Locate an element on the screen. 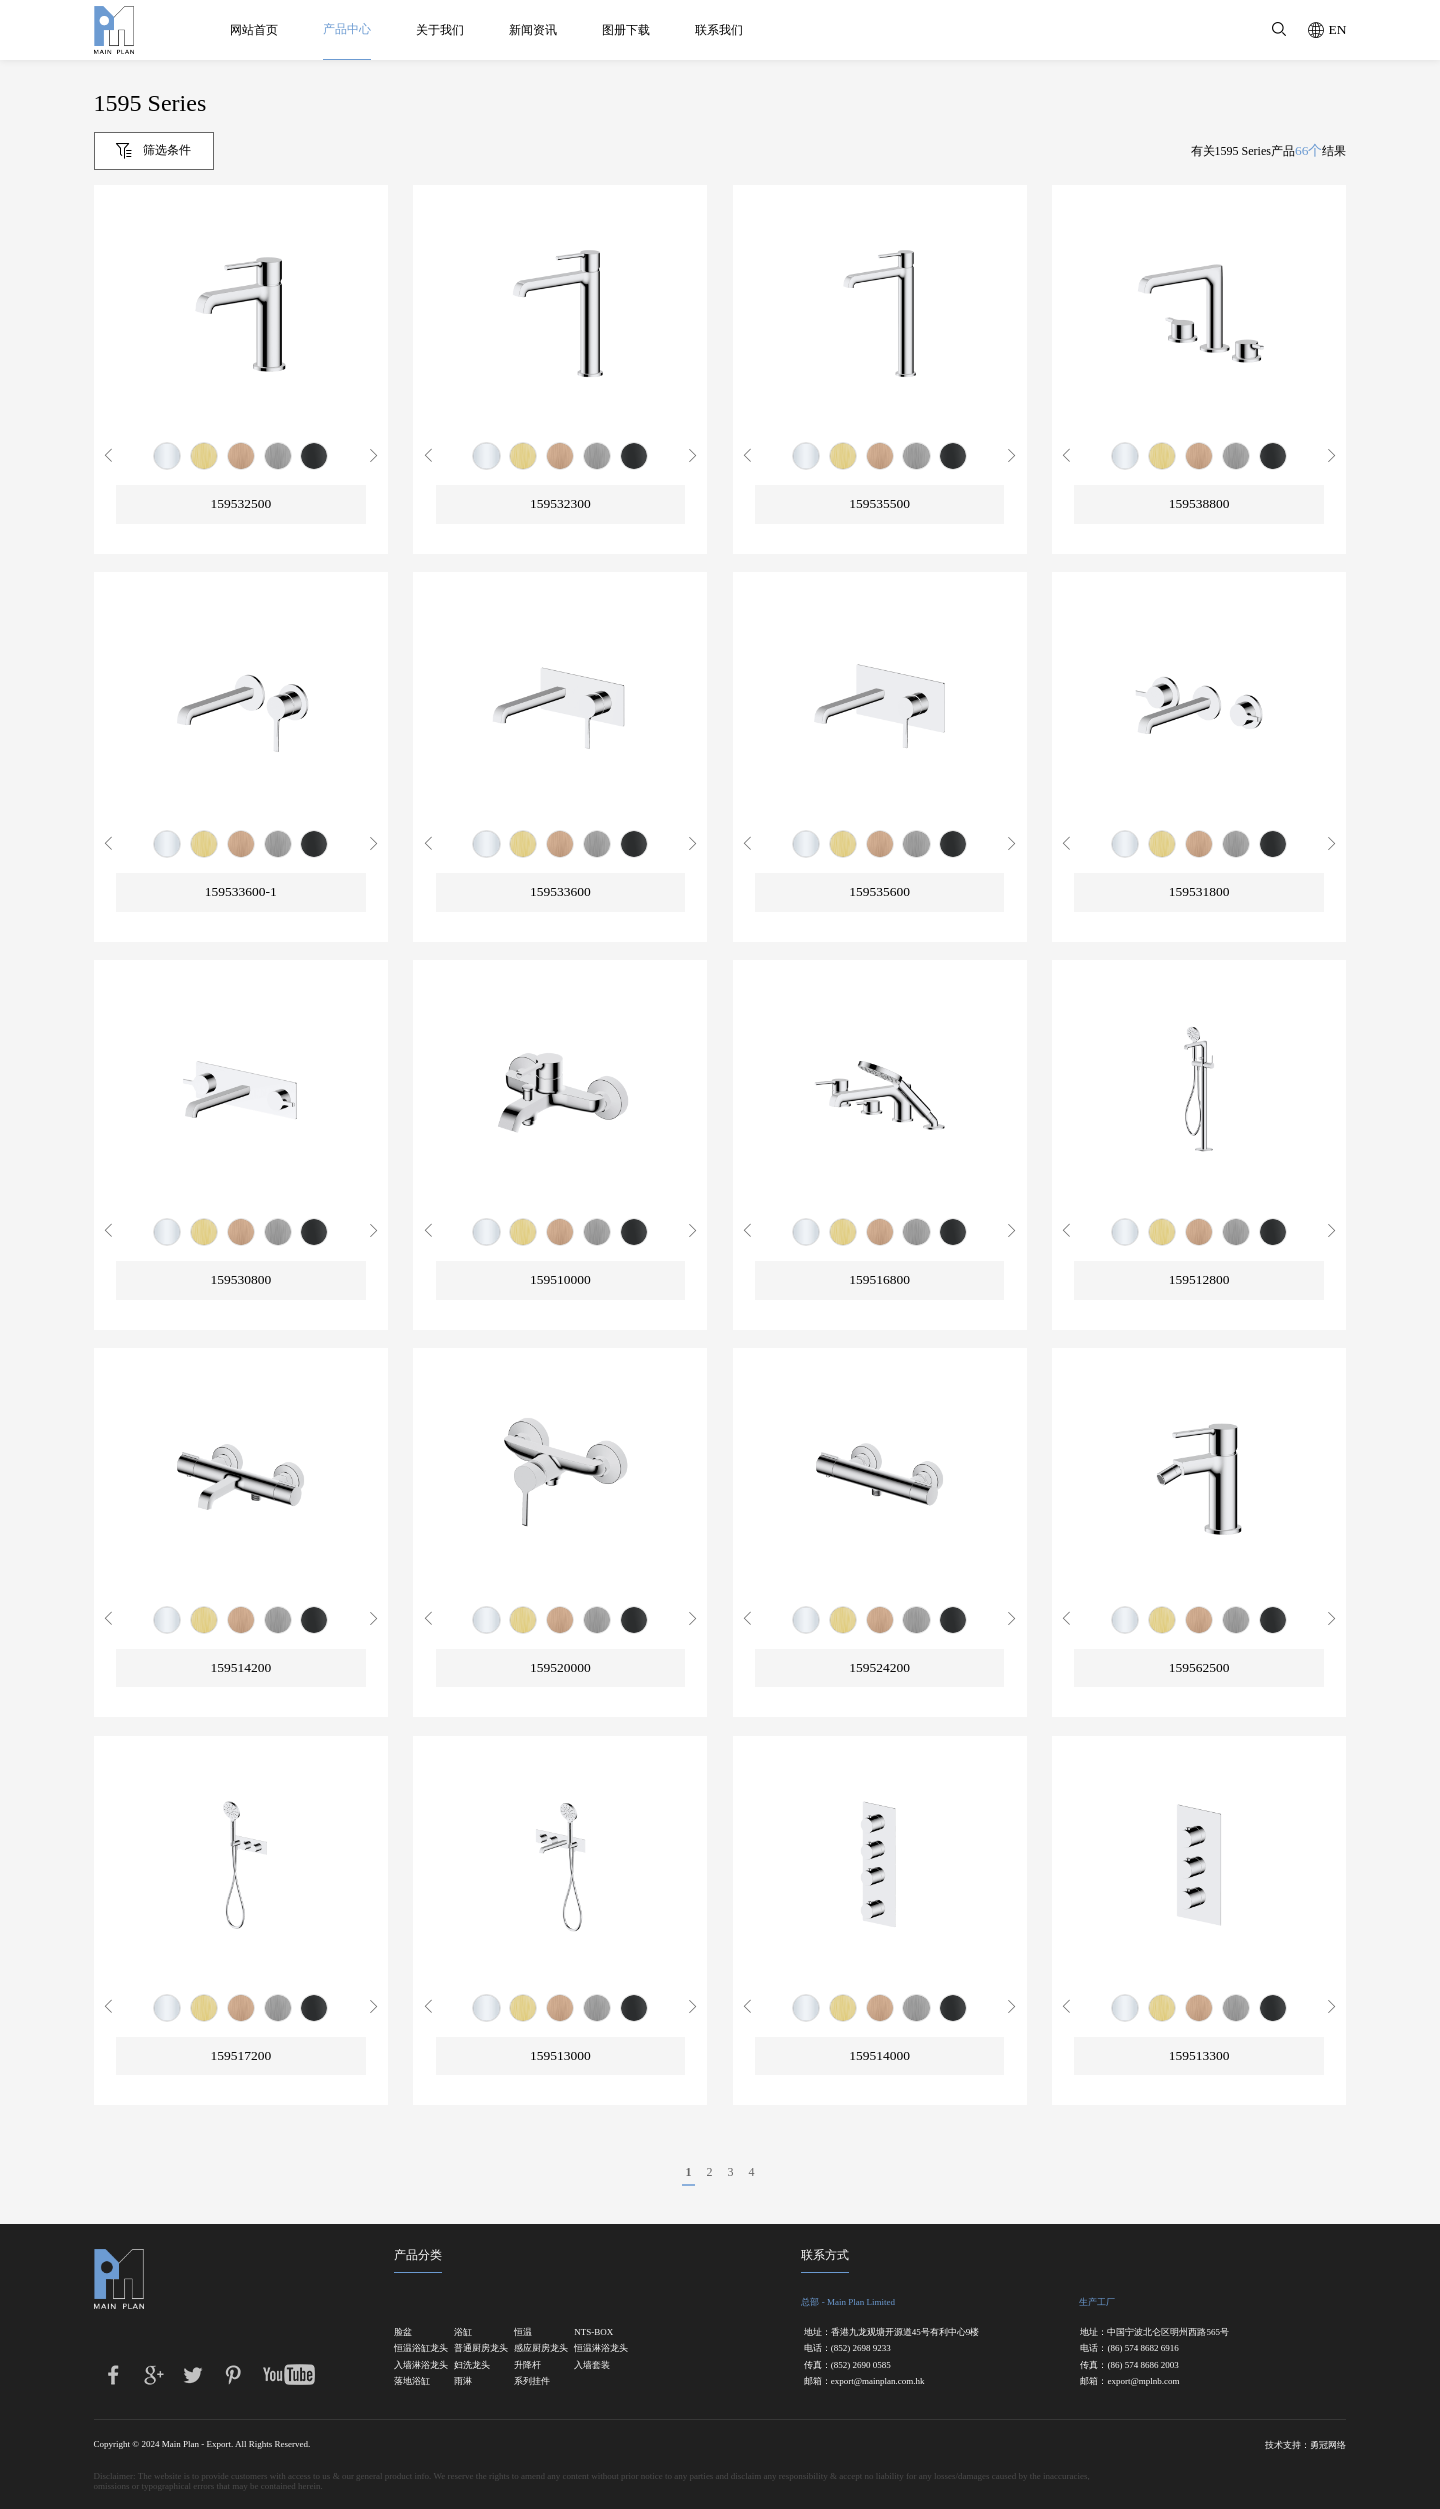  关于我们 is located at coordinates (440, 30).